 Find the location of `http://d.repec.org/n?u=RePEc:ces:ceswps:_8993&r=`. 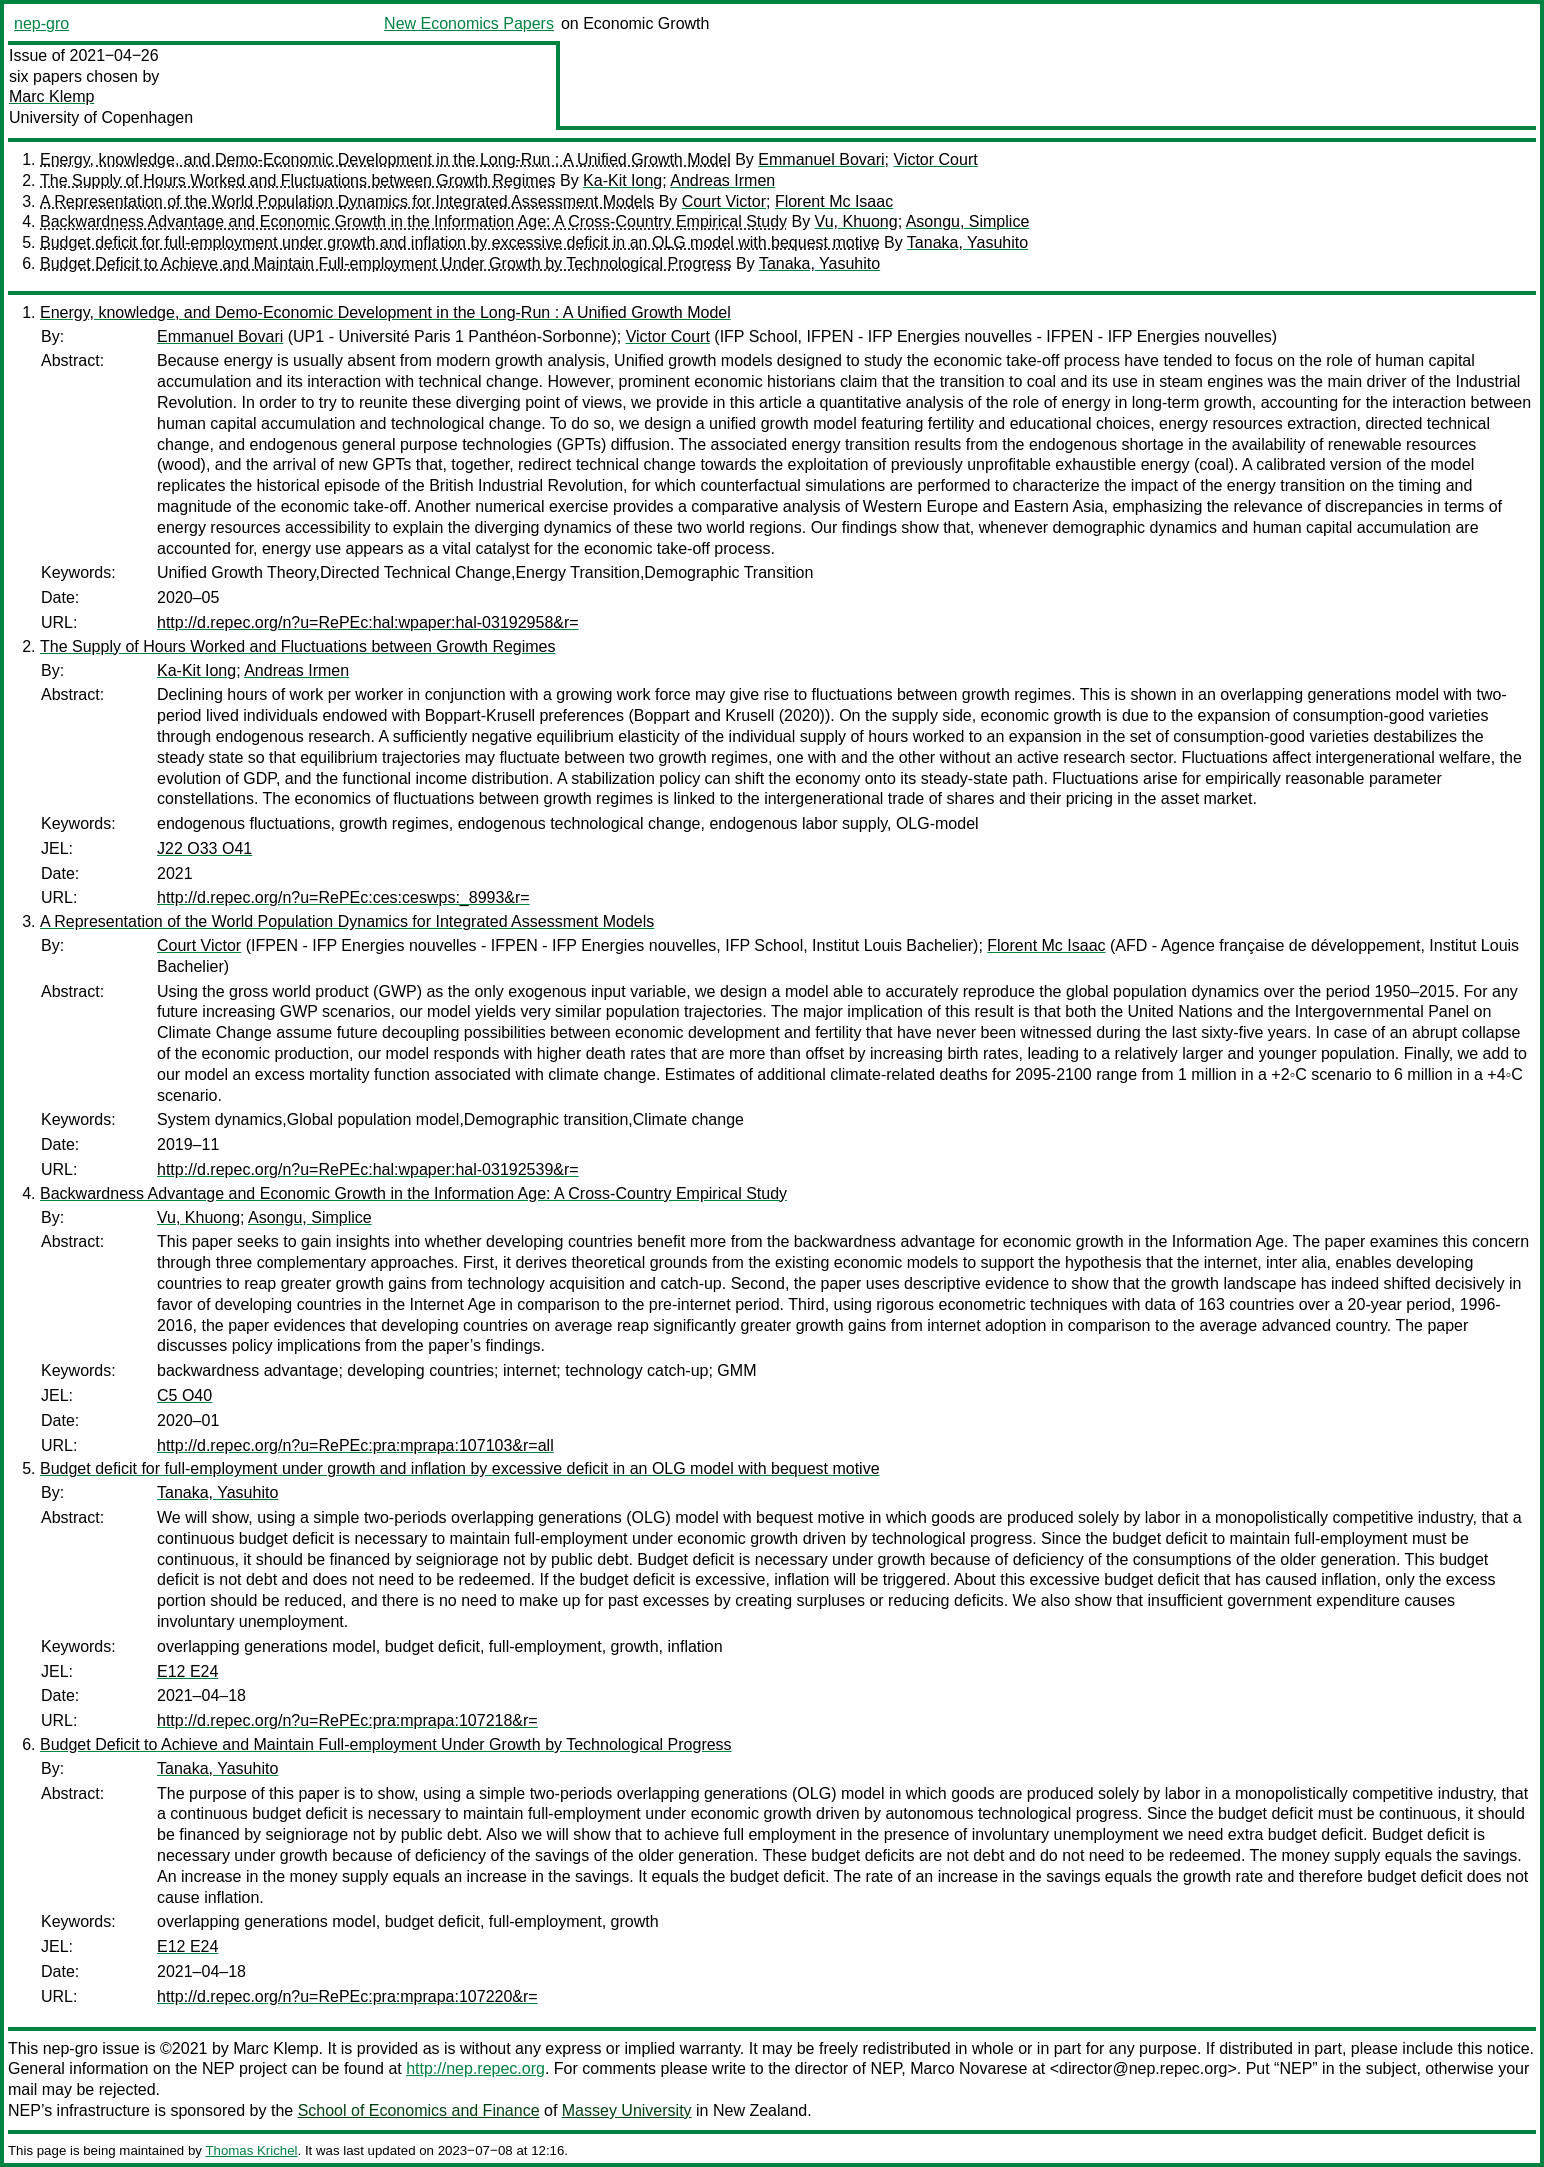

http://d.repec.org/n?u=RePEc:ces:ceswps:_8993&r= is located at coordinates (343, 897).